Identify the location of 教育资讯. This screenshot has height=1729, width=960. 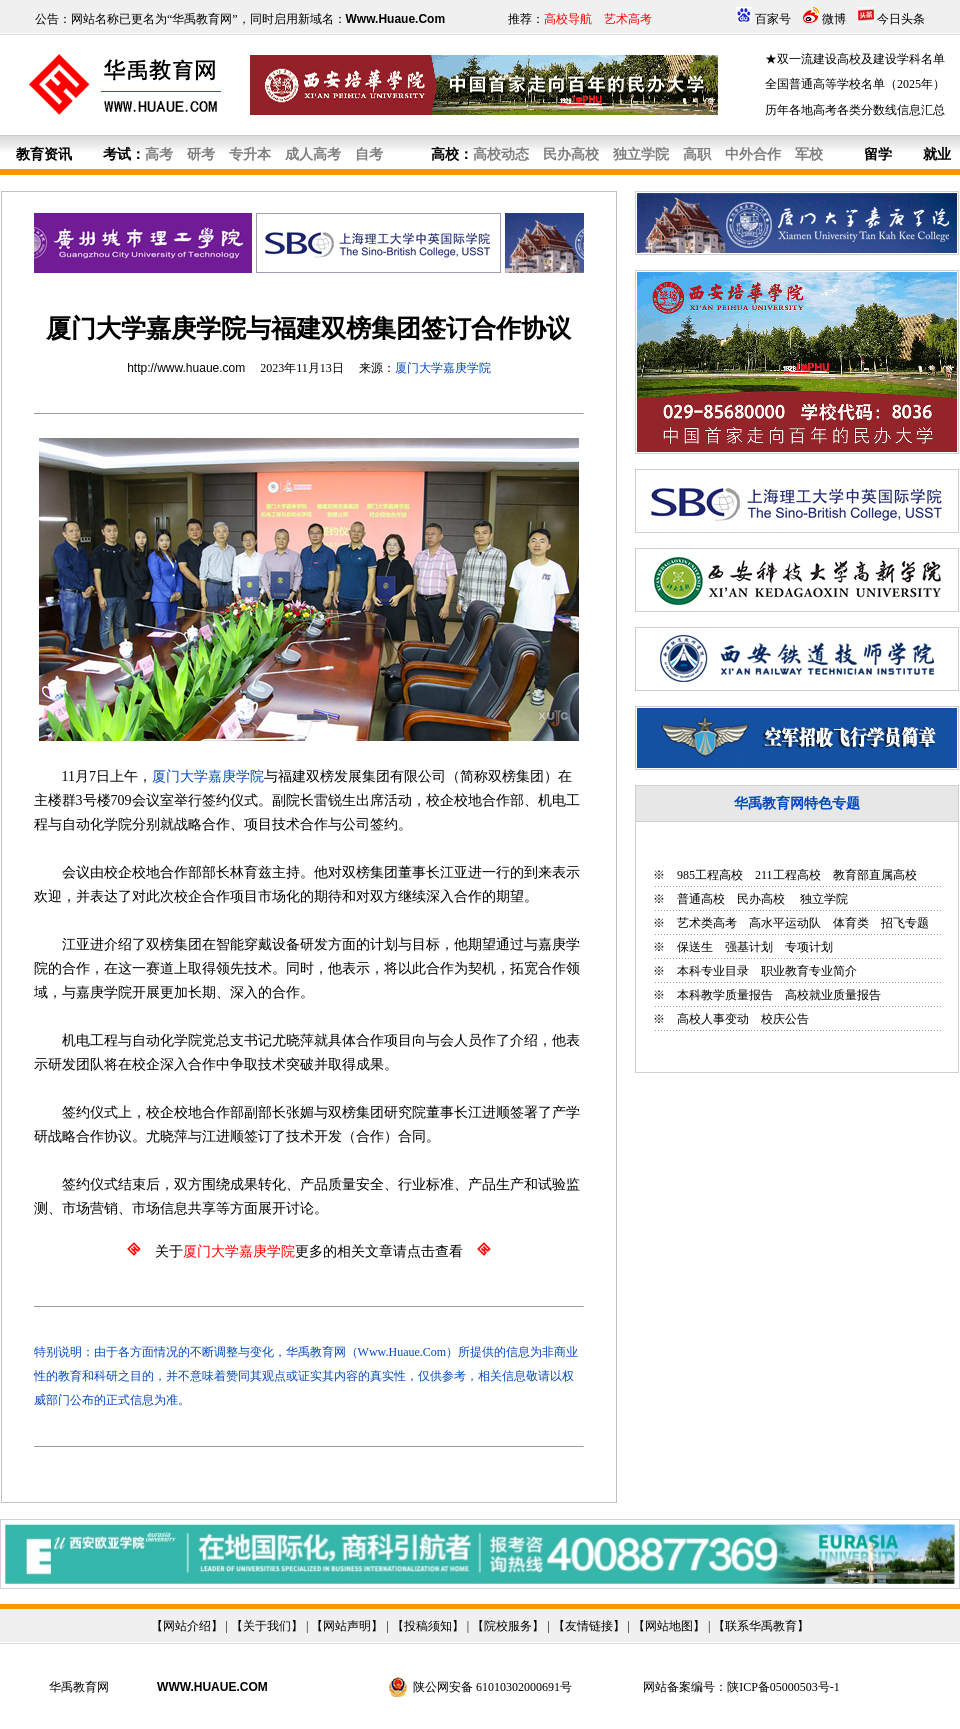
(44, 154).